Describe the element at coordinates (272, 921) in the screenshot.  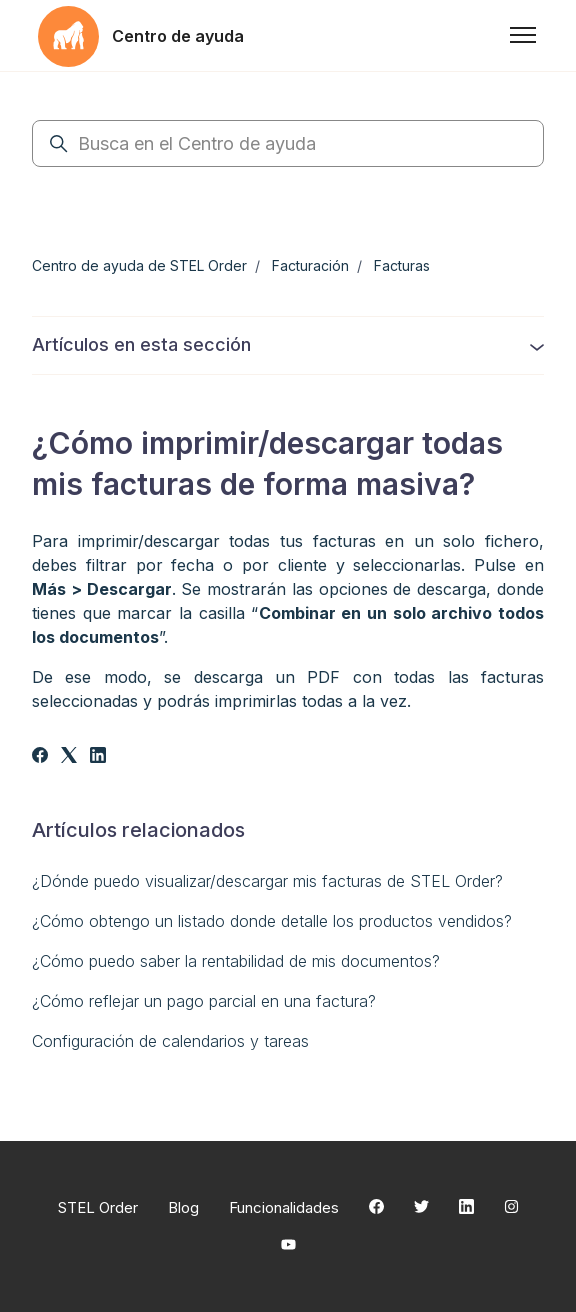
I see `¿Cómo obtengo un listado donde detalle los productos vendidos?` at that location.